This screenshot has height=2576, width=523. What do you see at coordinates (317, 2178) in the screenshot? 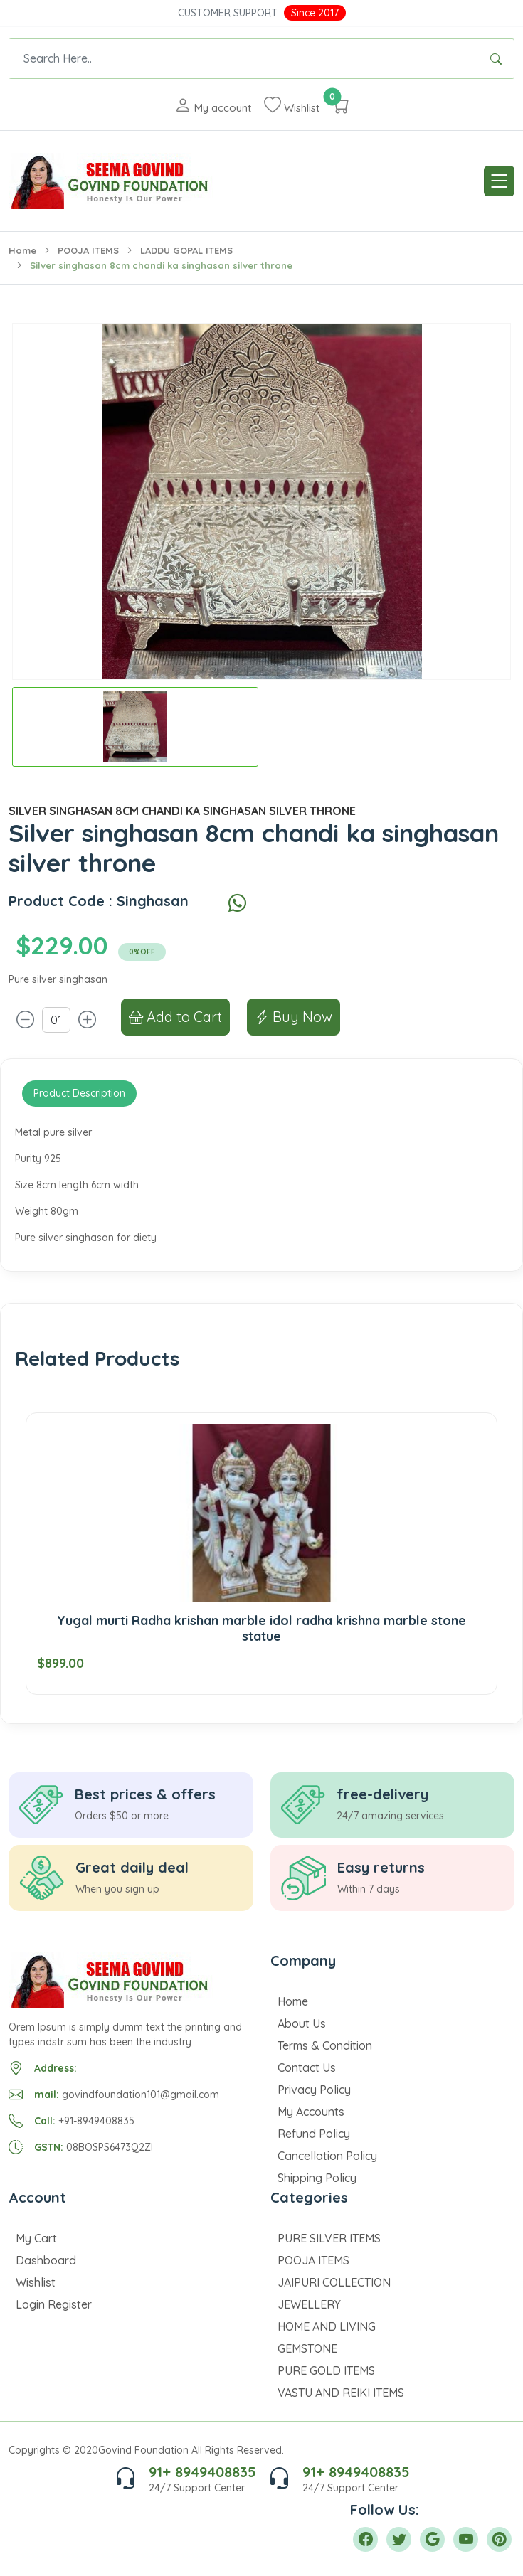
I see `Shipping Policy` at bounding box center [317, 2178].